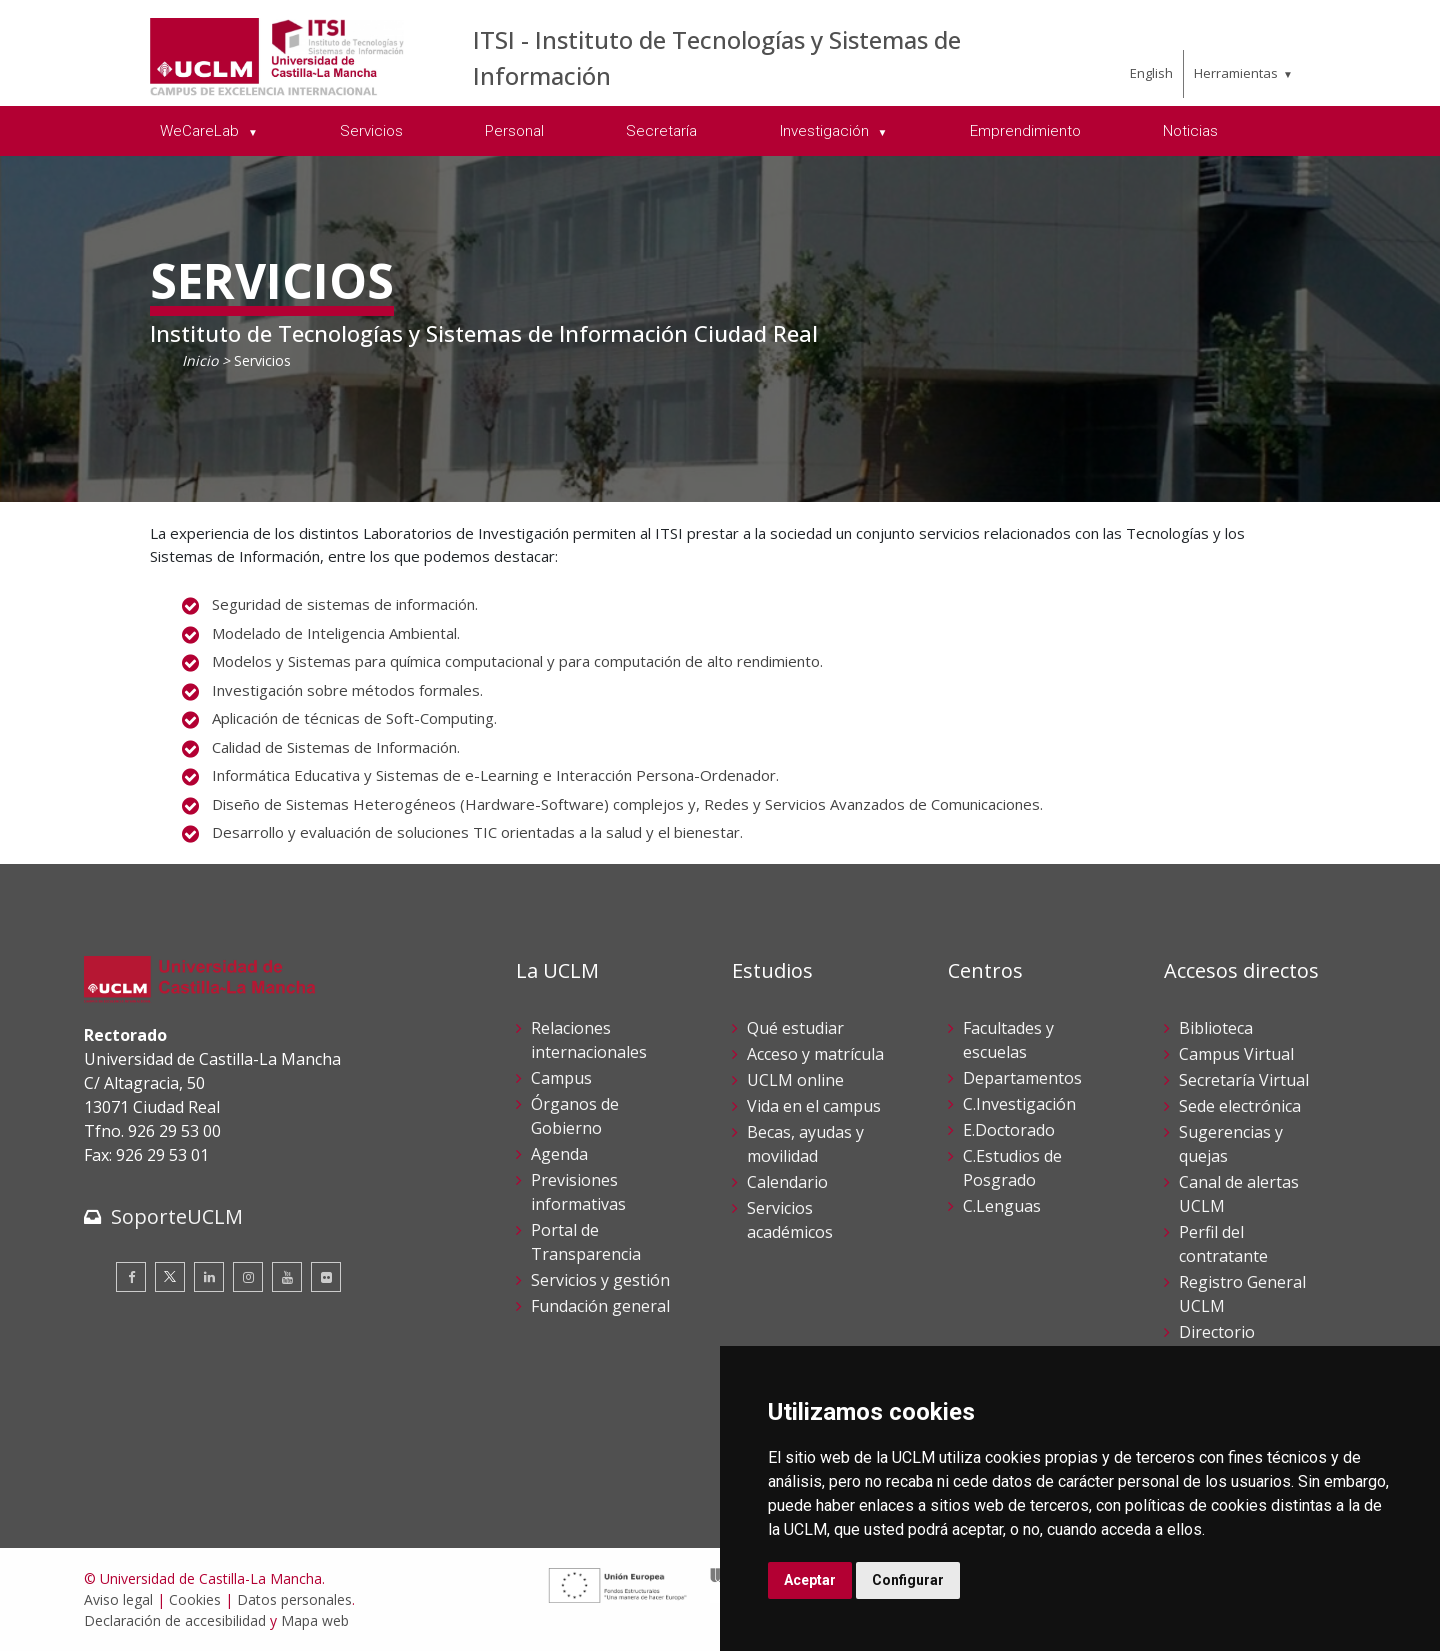  What do you see at coordinates (661, 131) in the screenshot?
I see `Secretaría [menuitem]` at bounding box center [661, 131].